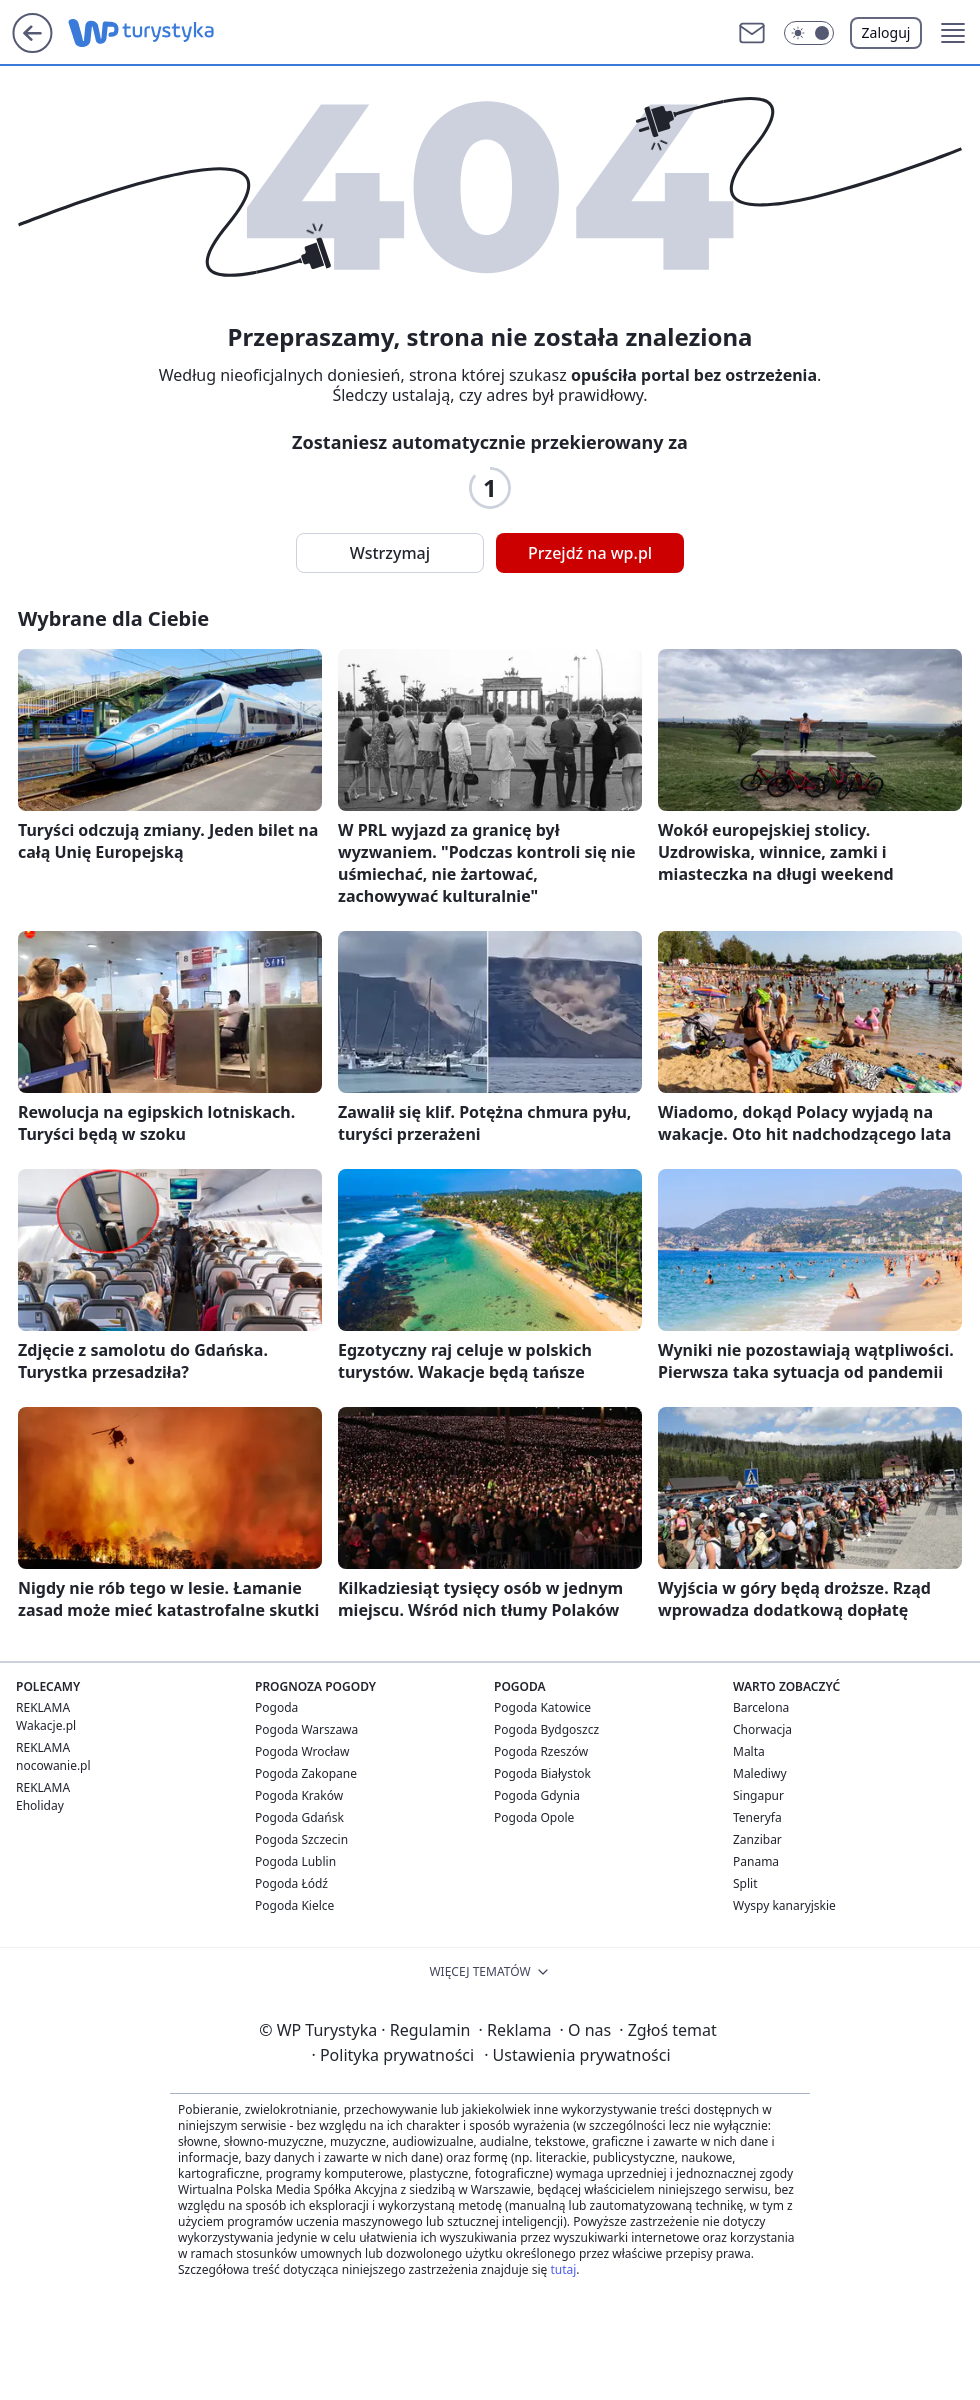 Image resolution: width=980 pixels, height=2400 pixels. Describe the element at coordinates (53, 1765) in the screenshot. I see `nocowanie.pl` at that location.